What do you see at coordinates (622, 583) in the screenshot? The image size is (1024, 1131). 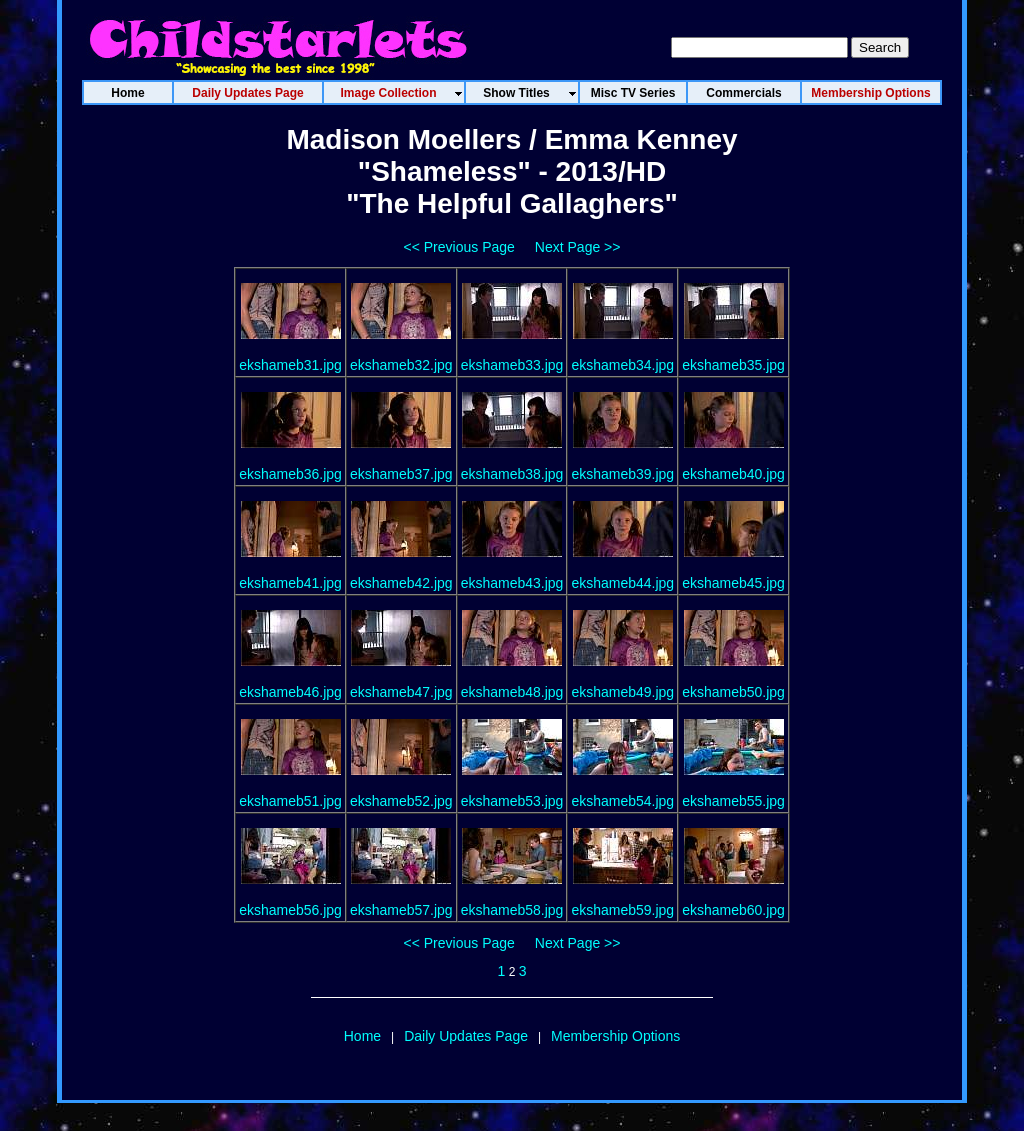 I see `ekshameb44.jpg` at bounding box center [622, 583].